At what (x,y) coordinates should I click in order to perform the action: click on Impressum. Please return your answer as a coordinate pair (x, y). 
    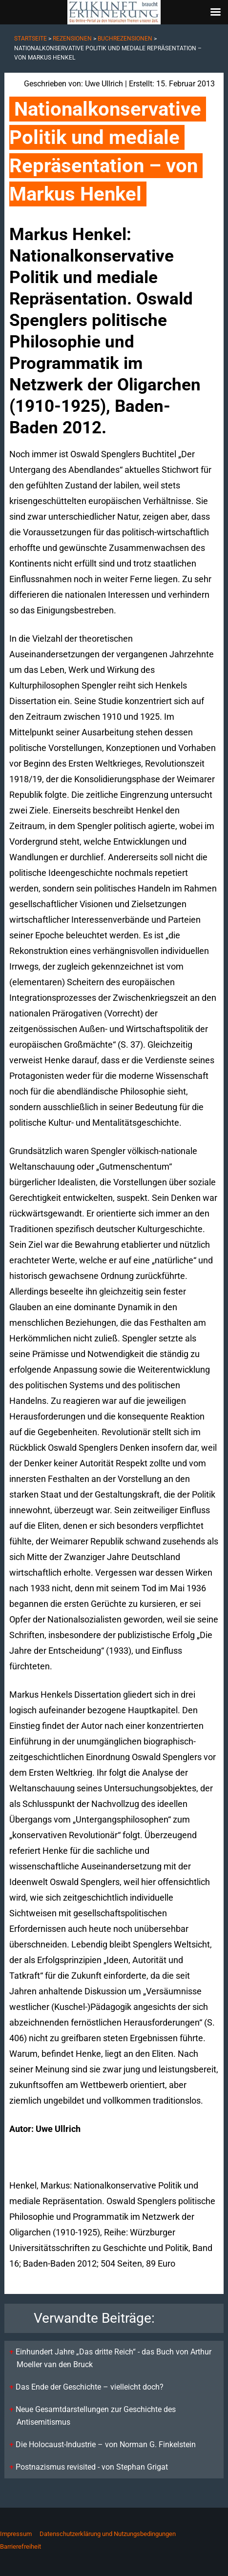
    Looking at the image, I should click on (16, 2533).